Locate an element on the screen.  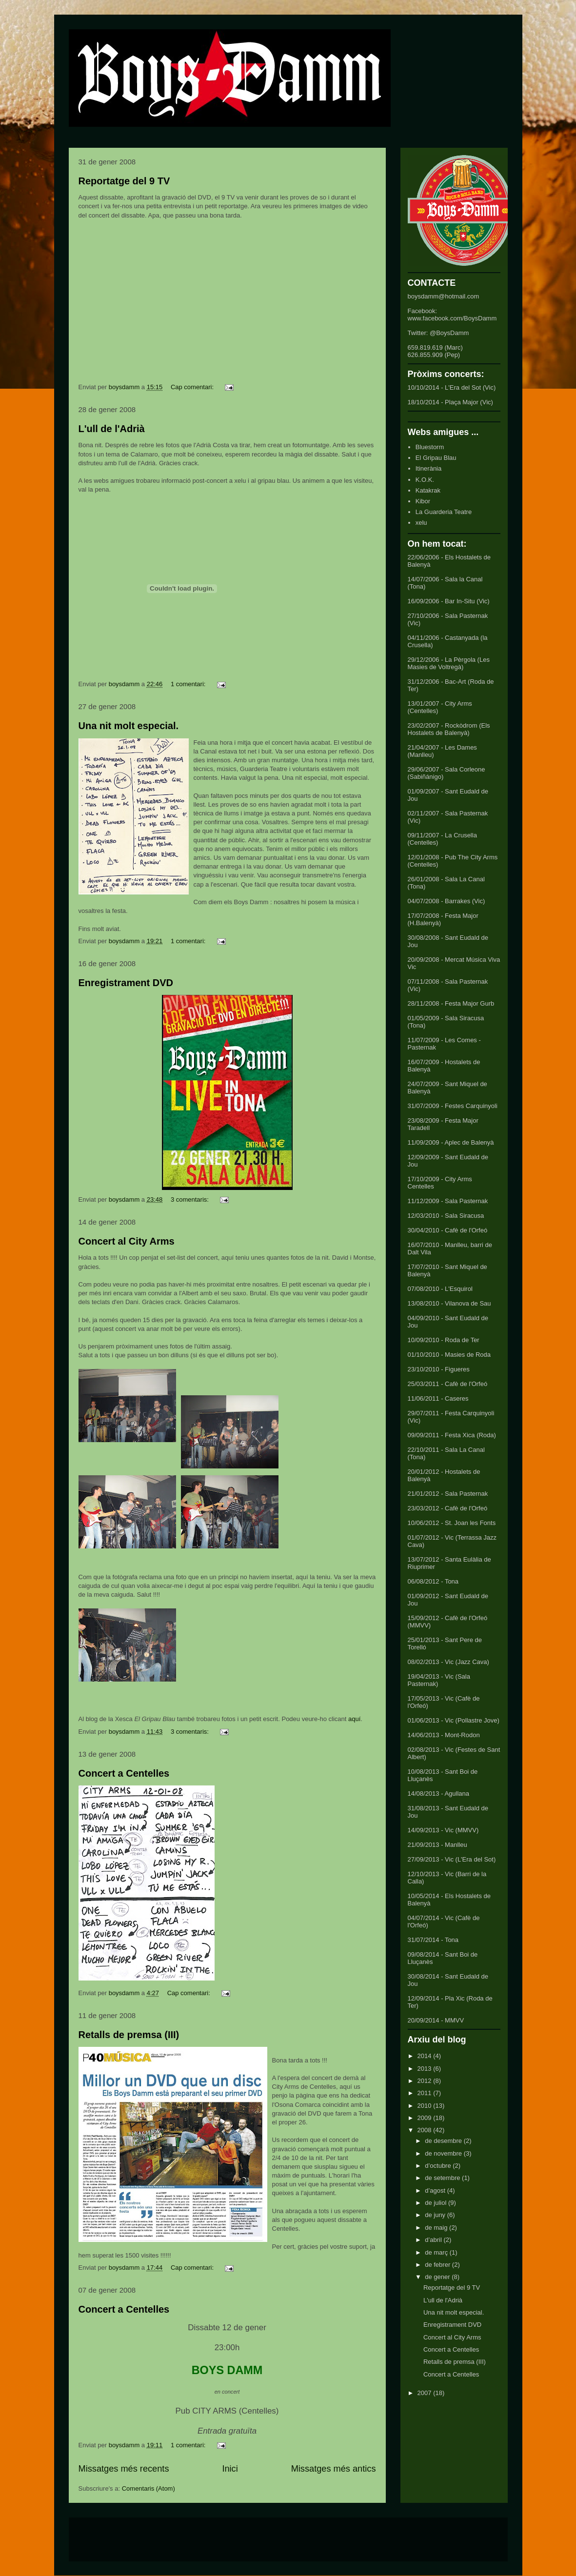
Katakrak is located at coordinates (428, 490).